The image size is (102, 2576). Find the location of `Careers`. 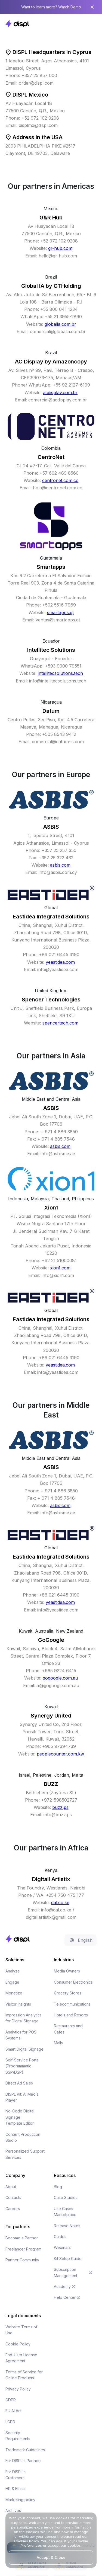

Careers is located at coordinates (12, 2208).